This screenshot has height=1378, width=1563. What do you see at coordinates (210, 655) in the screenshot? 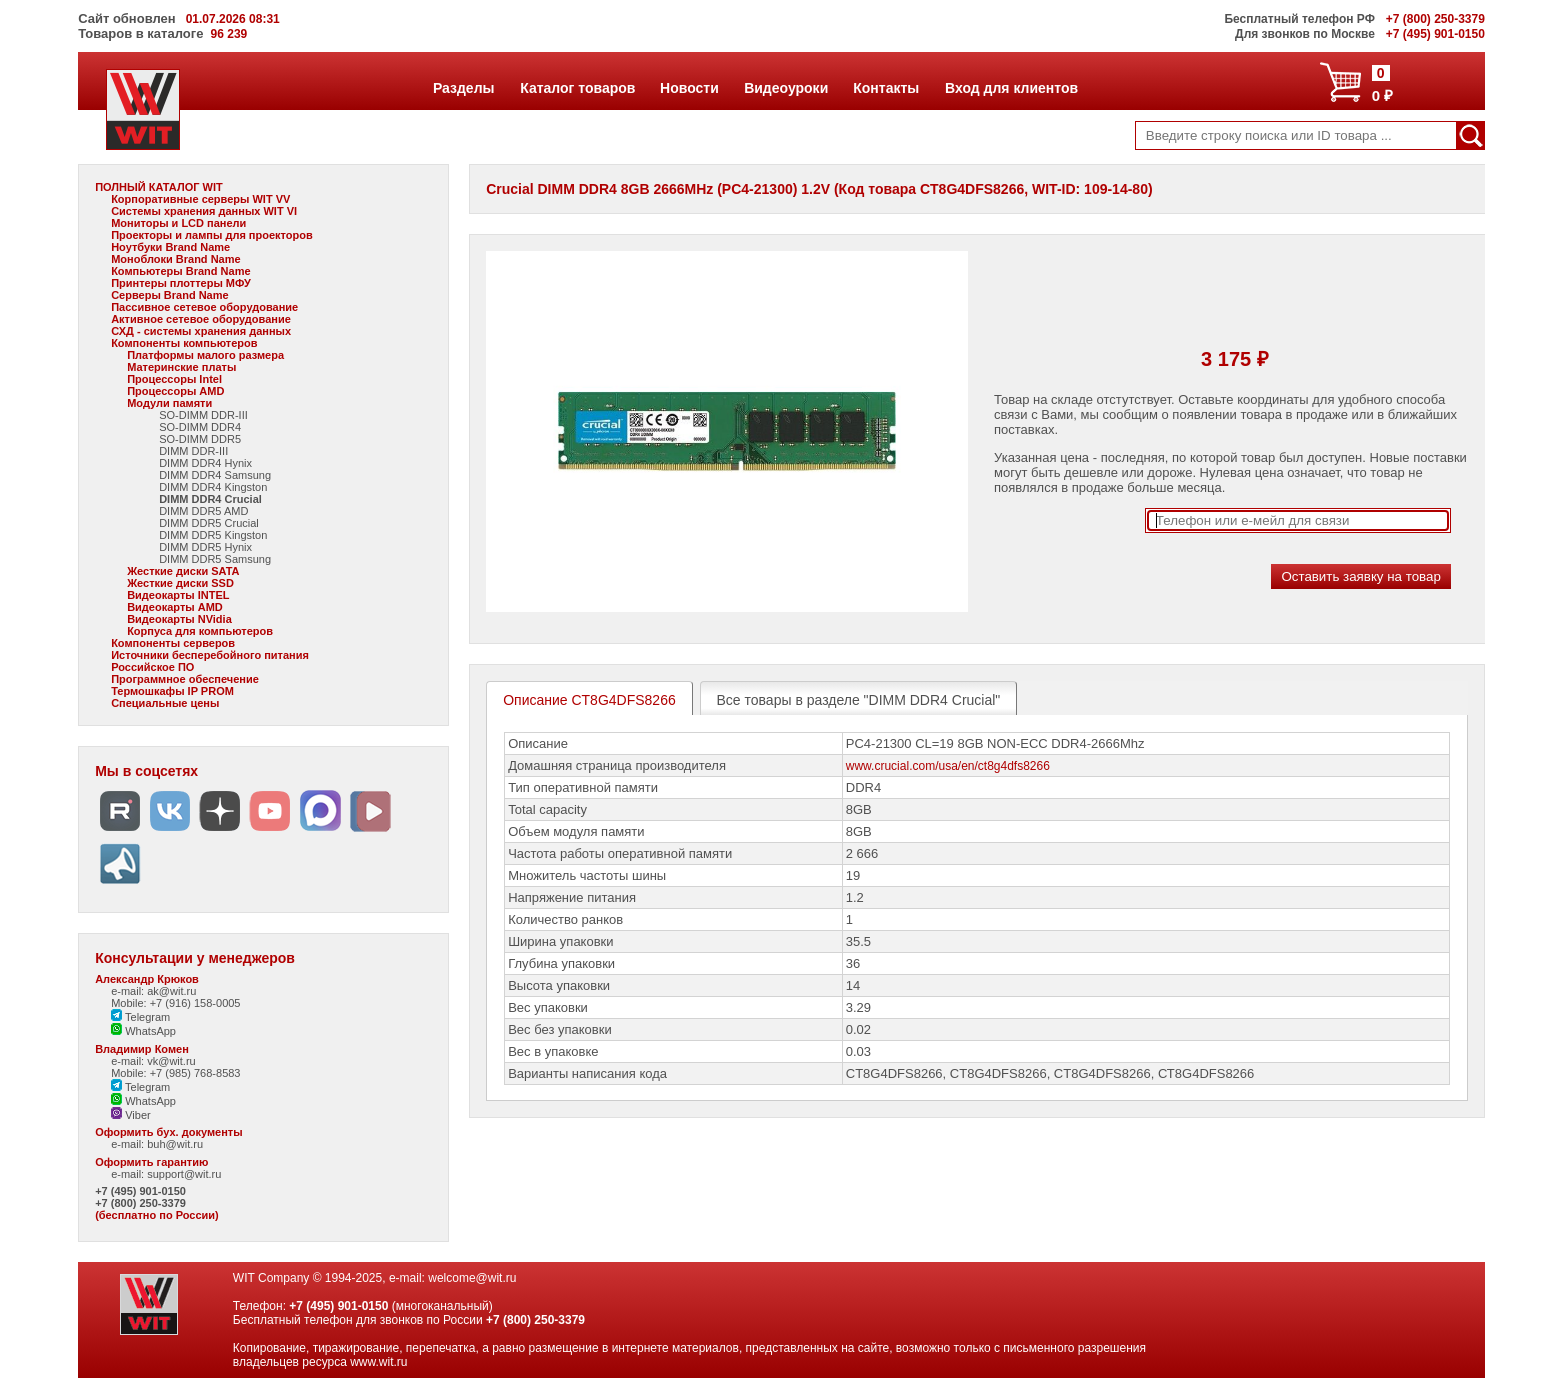
I see `Источники бесперебойного питания` at bounding box center [210, 655].